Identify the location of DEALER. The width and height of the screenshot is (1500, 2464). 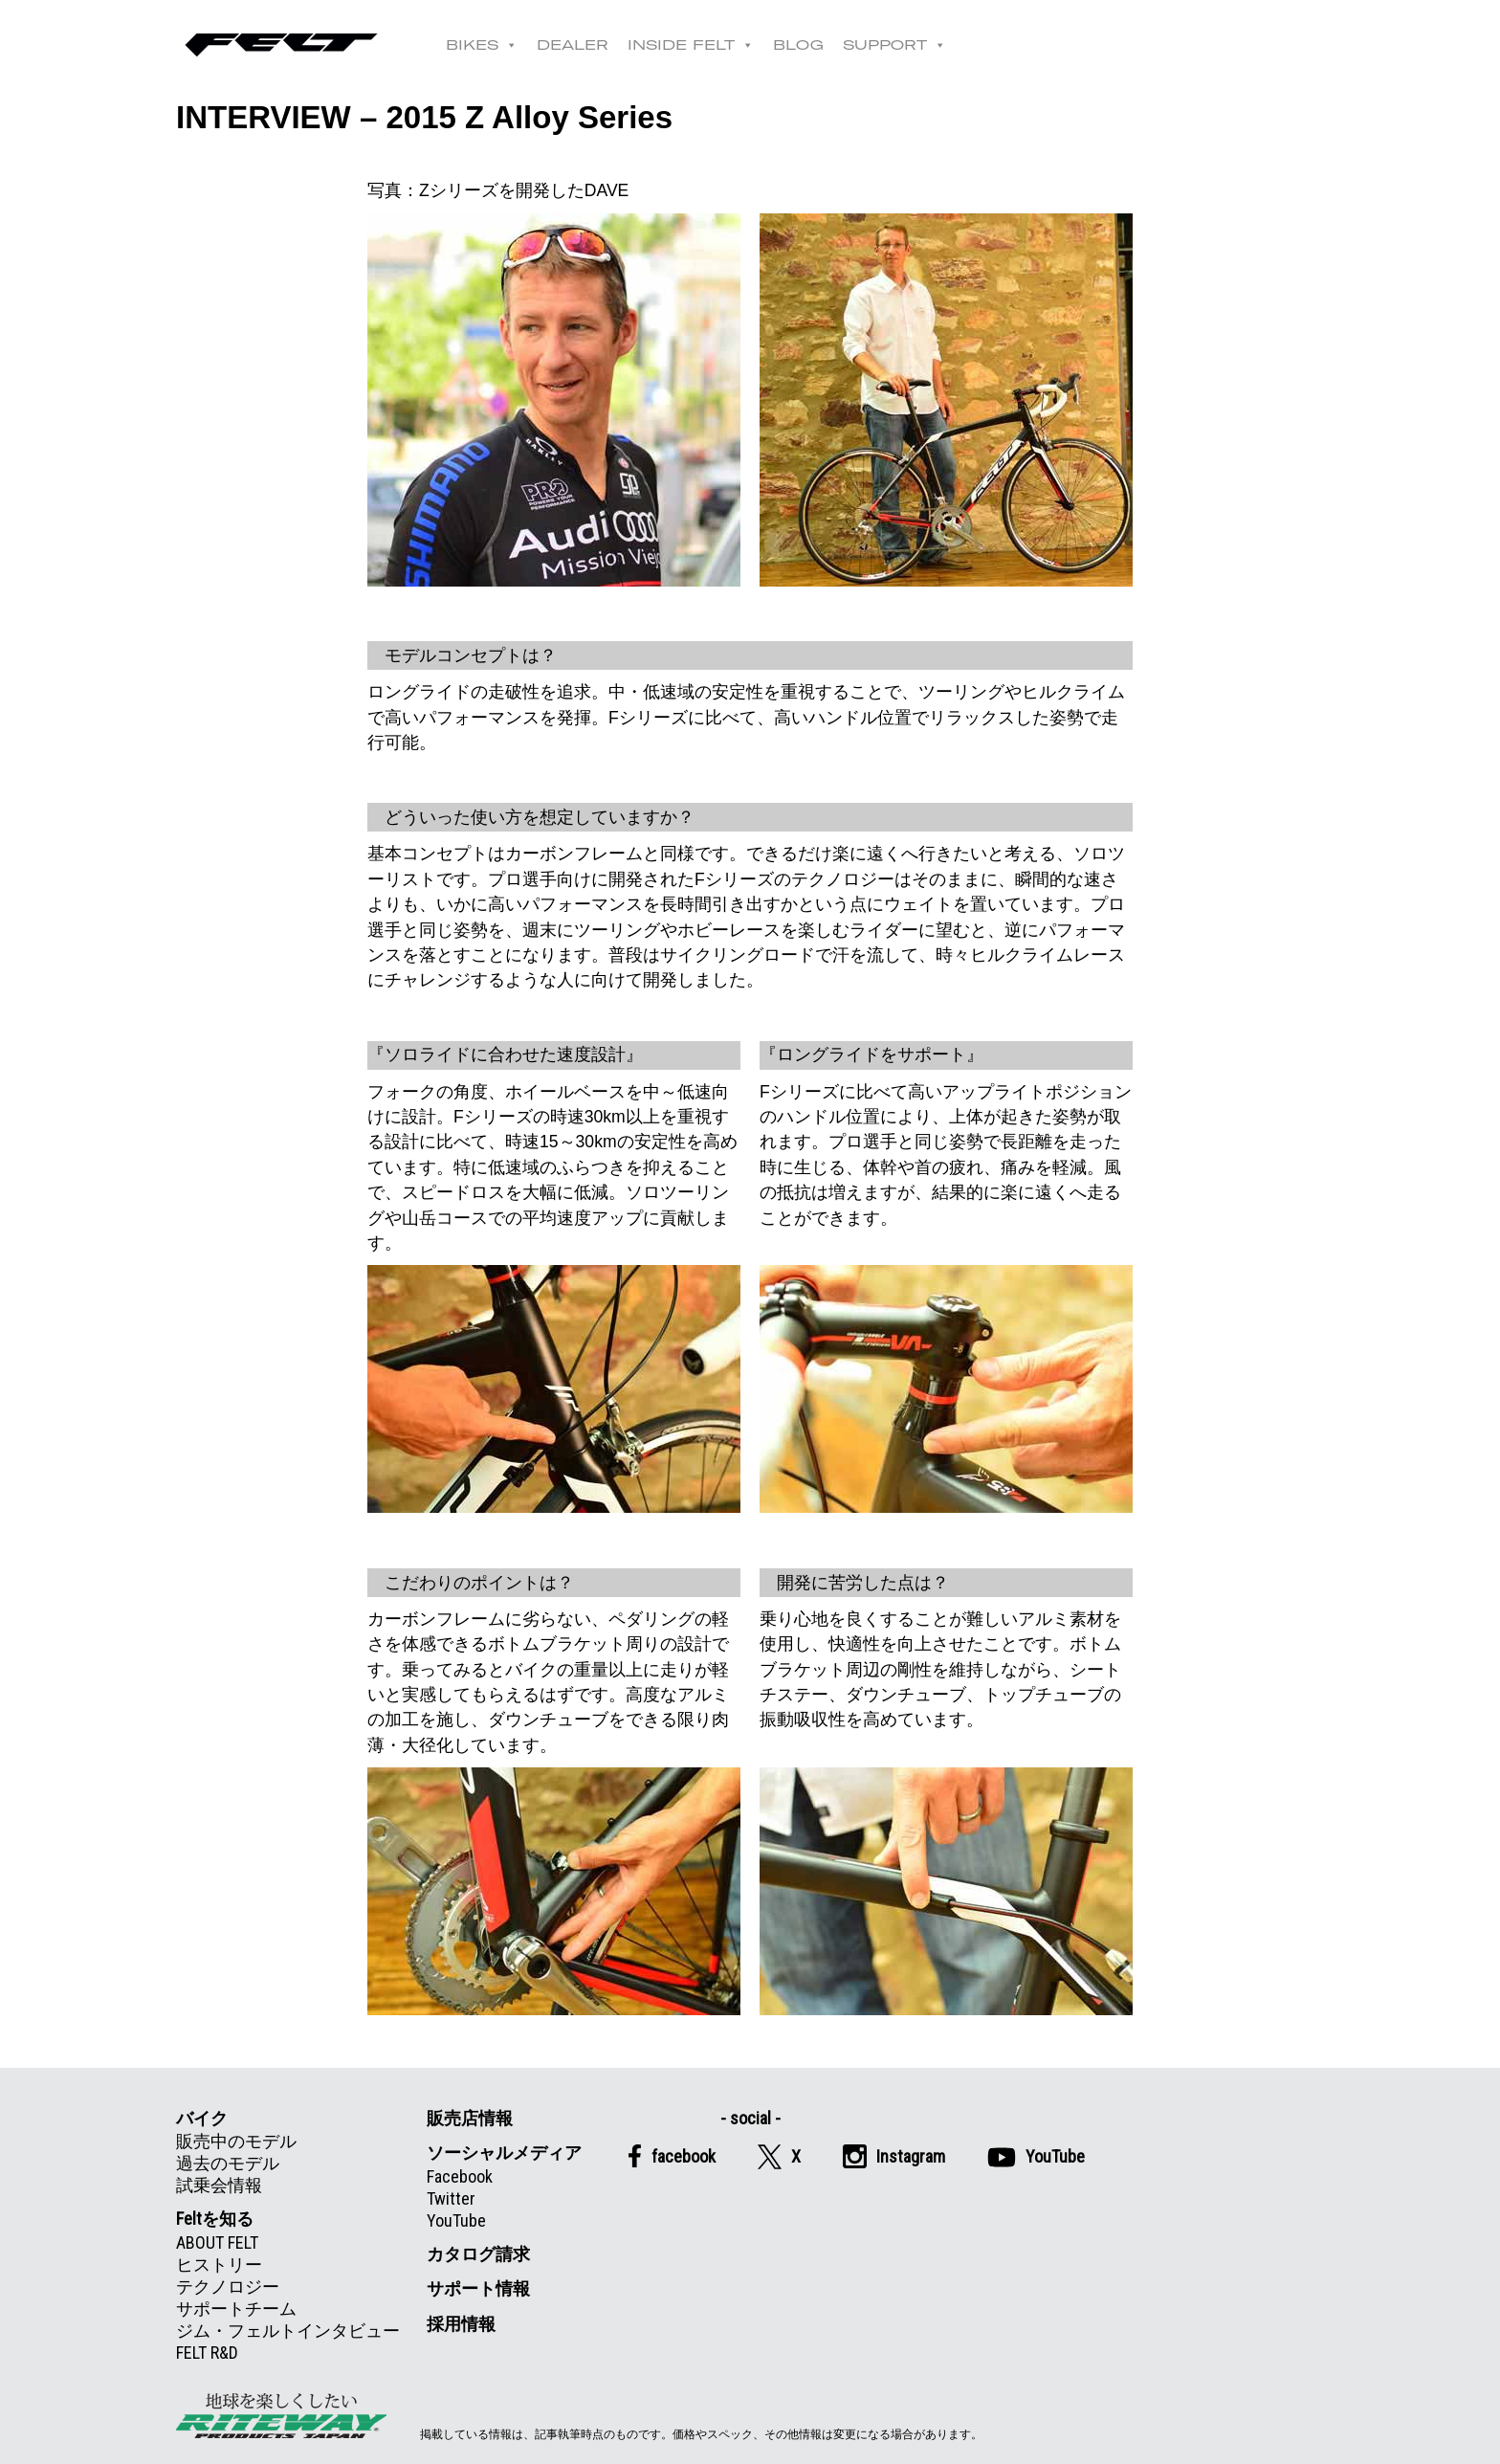
(572, 45).